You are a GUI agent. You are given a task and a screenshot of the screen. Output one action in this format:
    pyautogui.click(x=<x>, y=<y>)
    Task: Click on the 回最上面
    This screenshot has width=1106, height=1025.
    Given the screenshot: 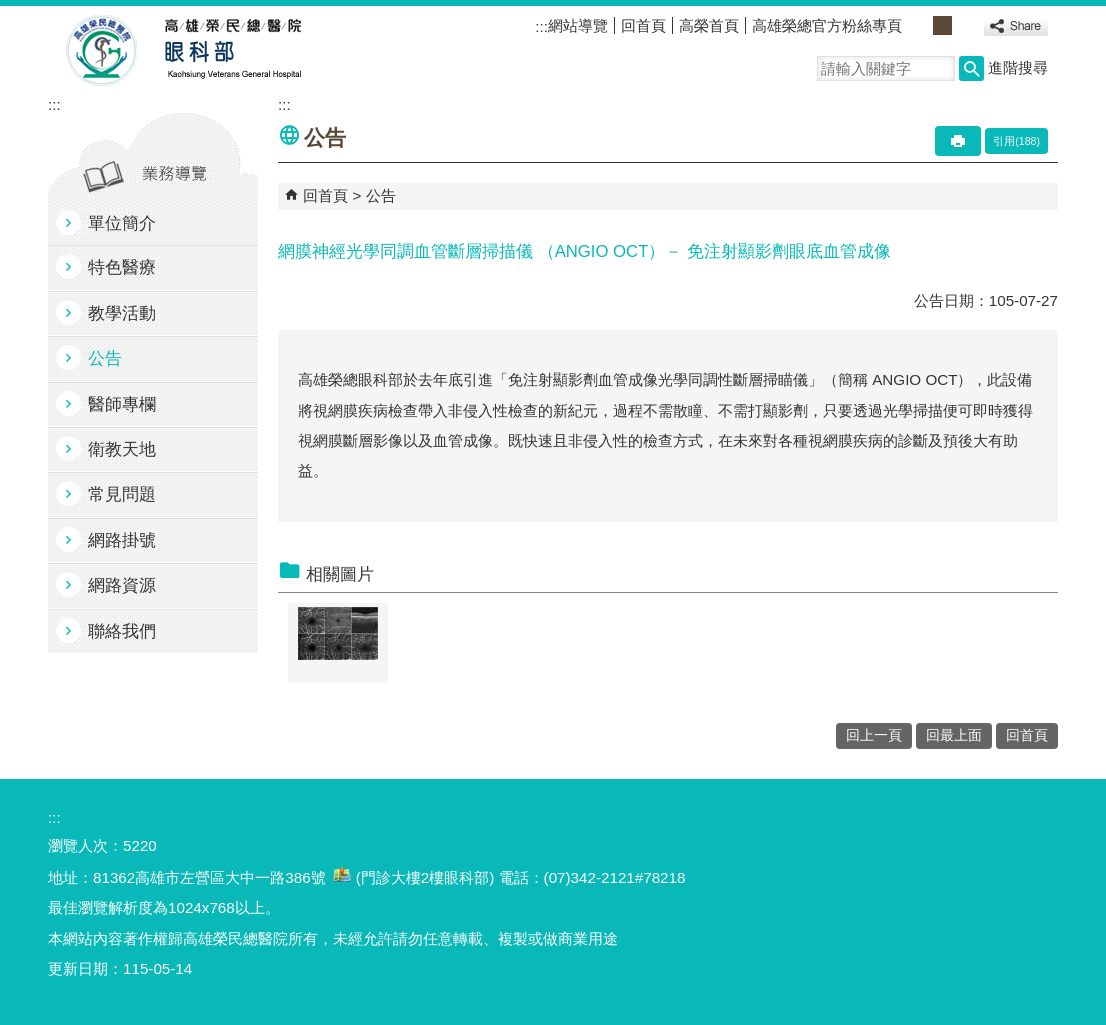 What is the action you would take?
    pyautogui.click(x=954, y=735)
    